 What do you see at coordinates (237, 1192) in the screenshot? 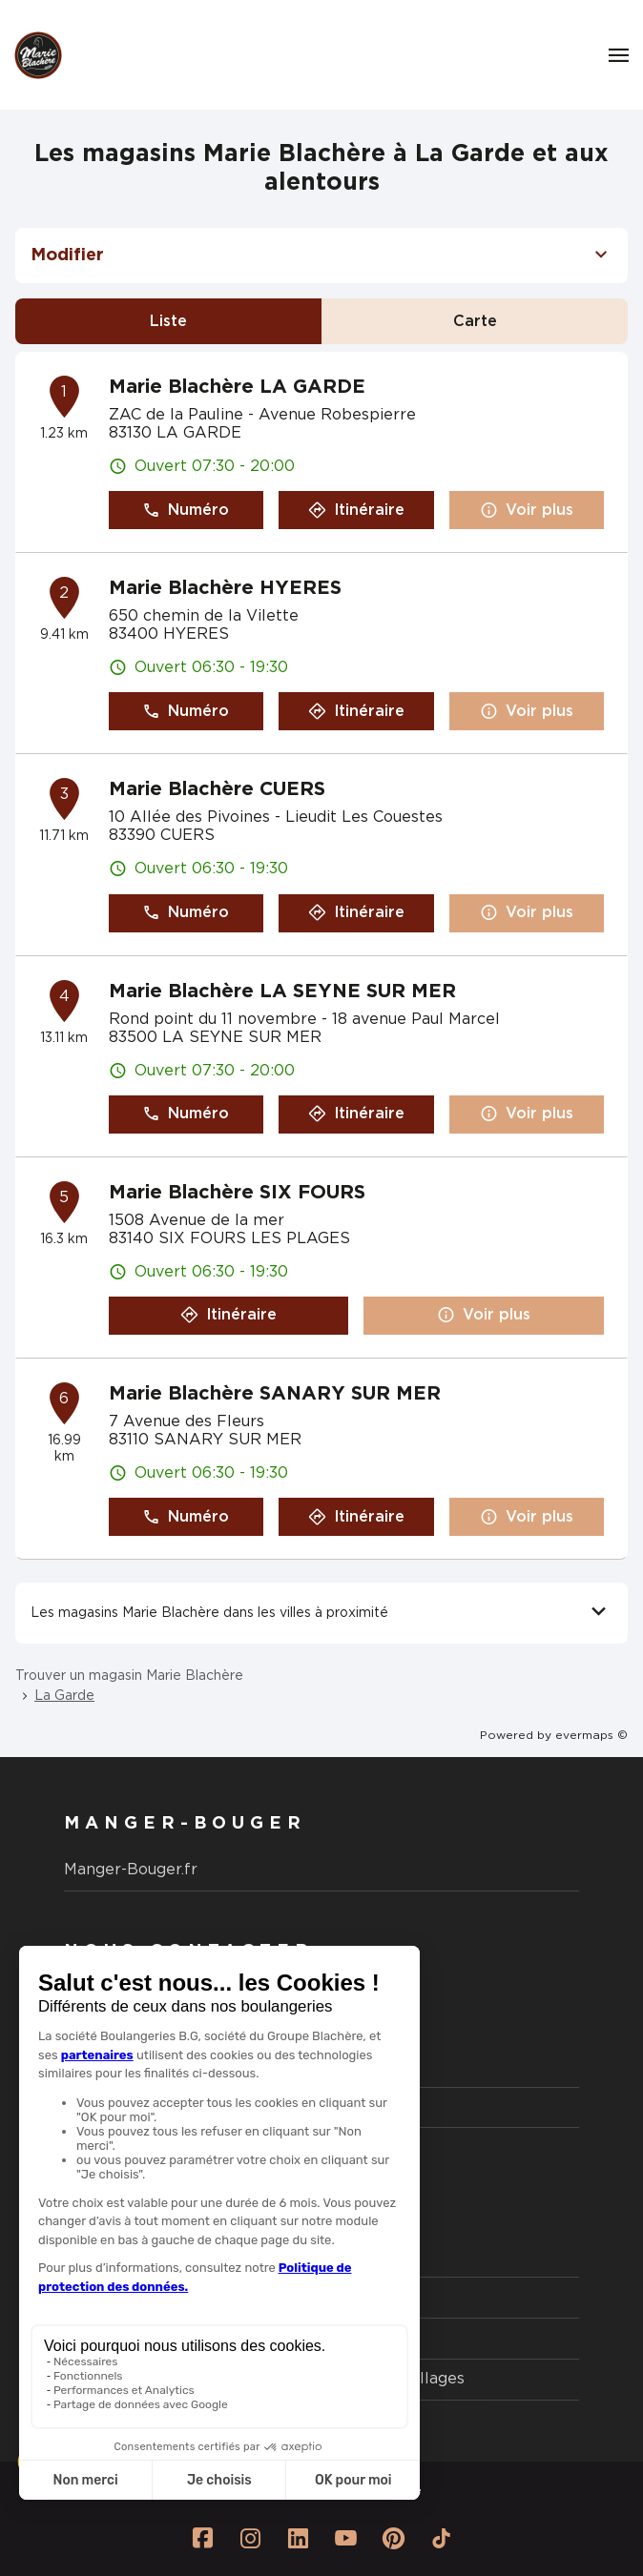
I see `Marie Blachère SIX FOURS` at bounding box center [237, 1192].